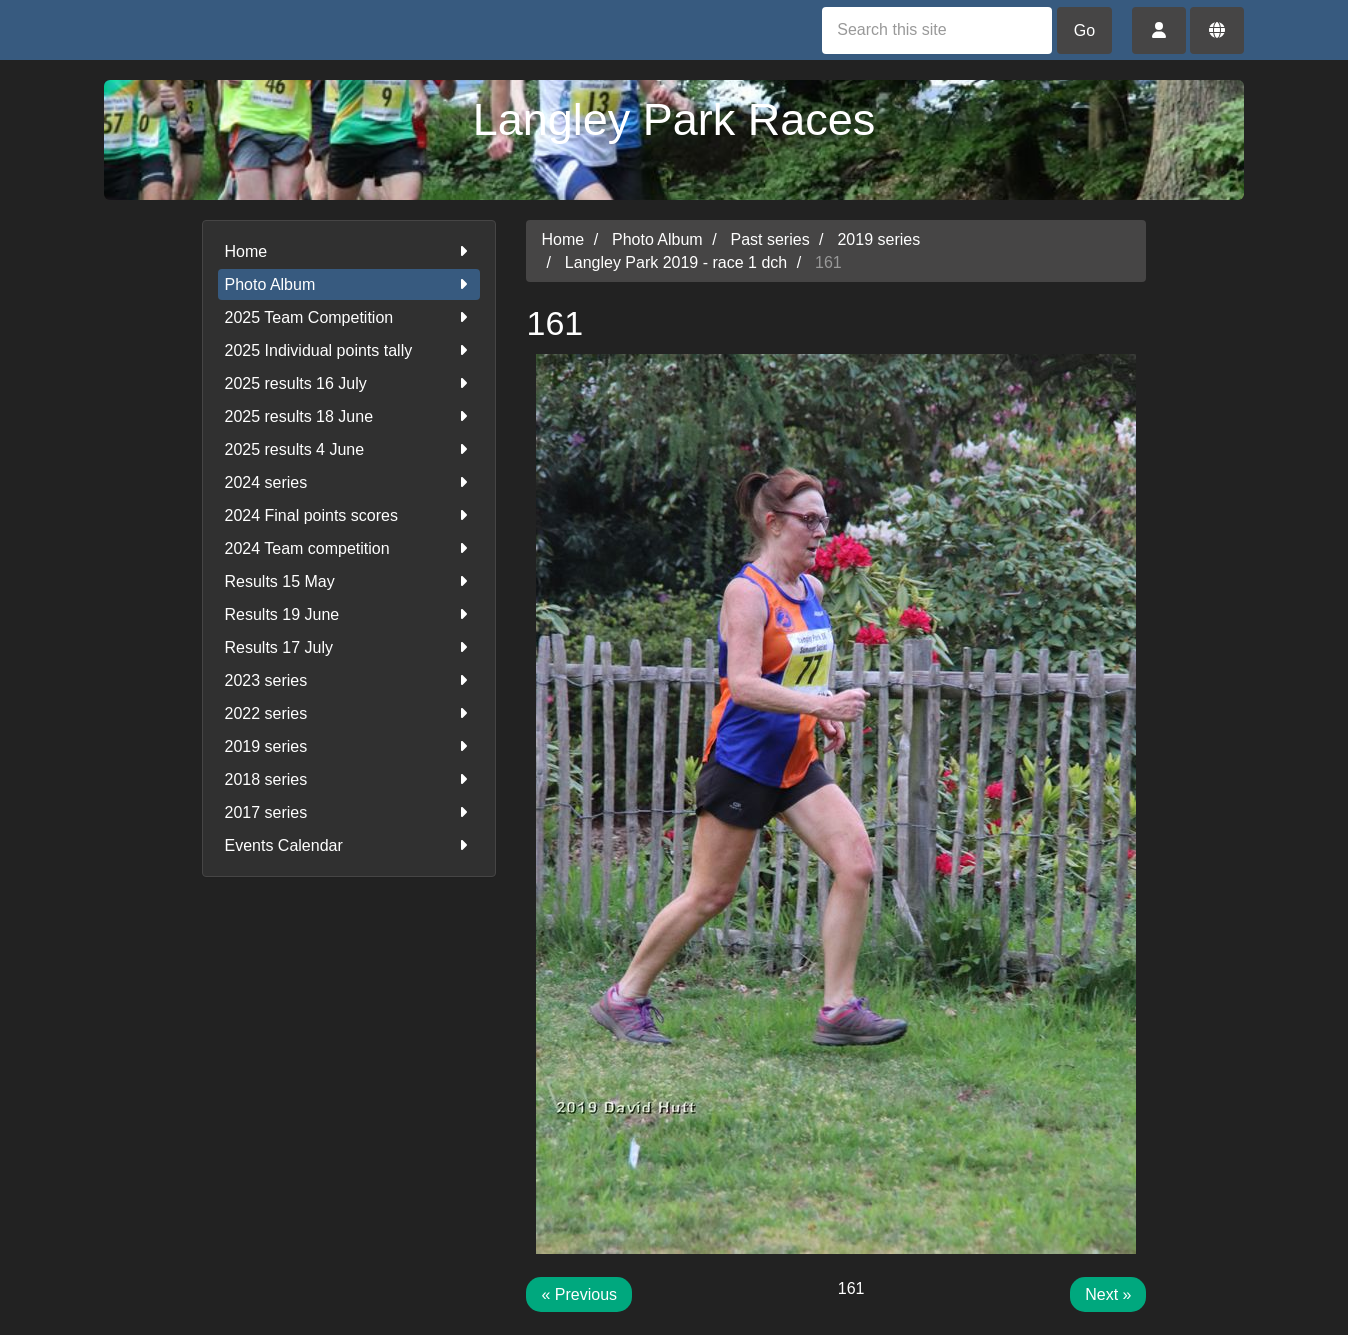 Image resolution: width=1348 pixels, height=1335 pixels. I want to click on Langley Park 2019 - race 1 dch, so click(676, 262).